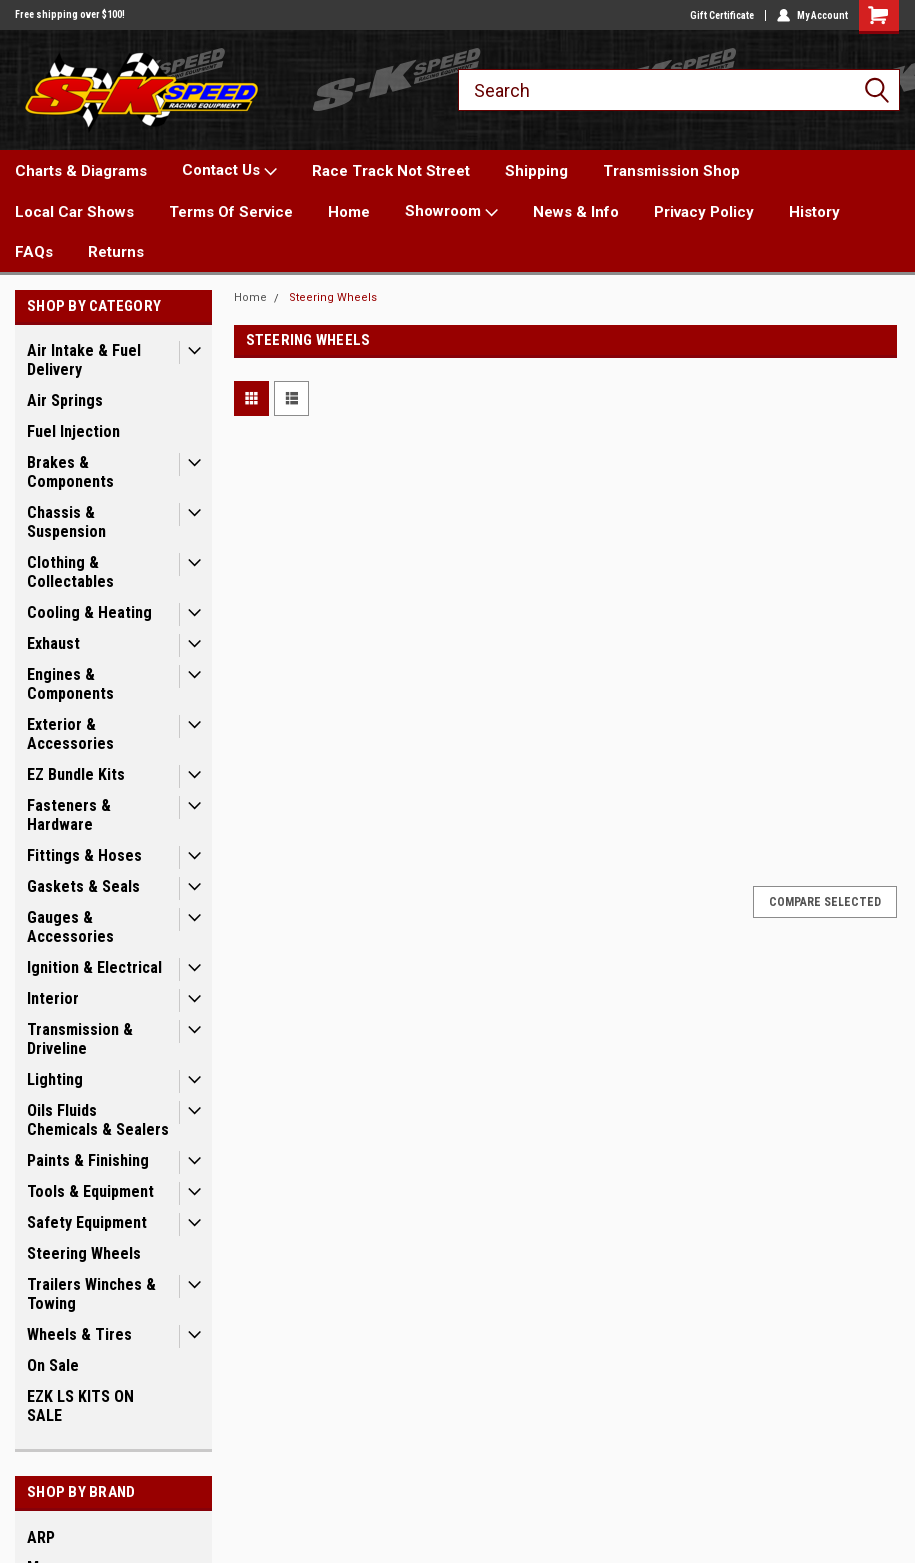  What do you see at coordinates (231, 212) in the screenshot?
I see `Terms Of Service` at bounding box center [231, 212].